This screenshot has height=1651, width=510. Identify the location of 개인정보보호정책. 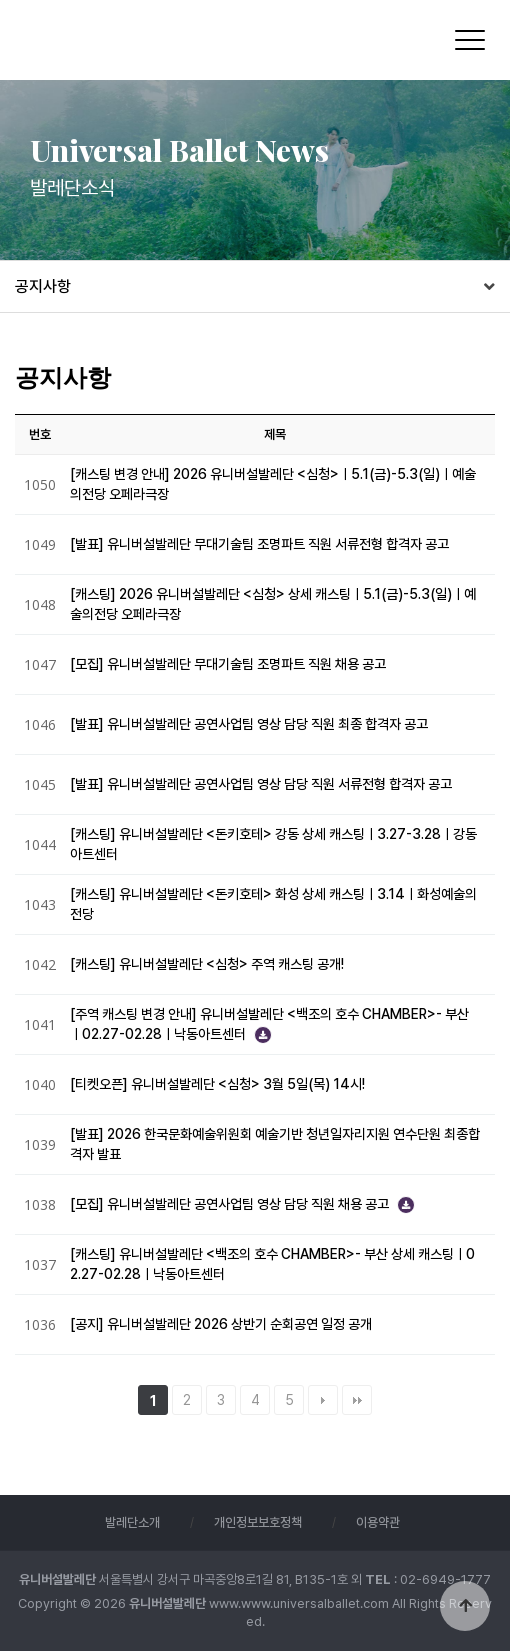
(258, 1522).